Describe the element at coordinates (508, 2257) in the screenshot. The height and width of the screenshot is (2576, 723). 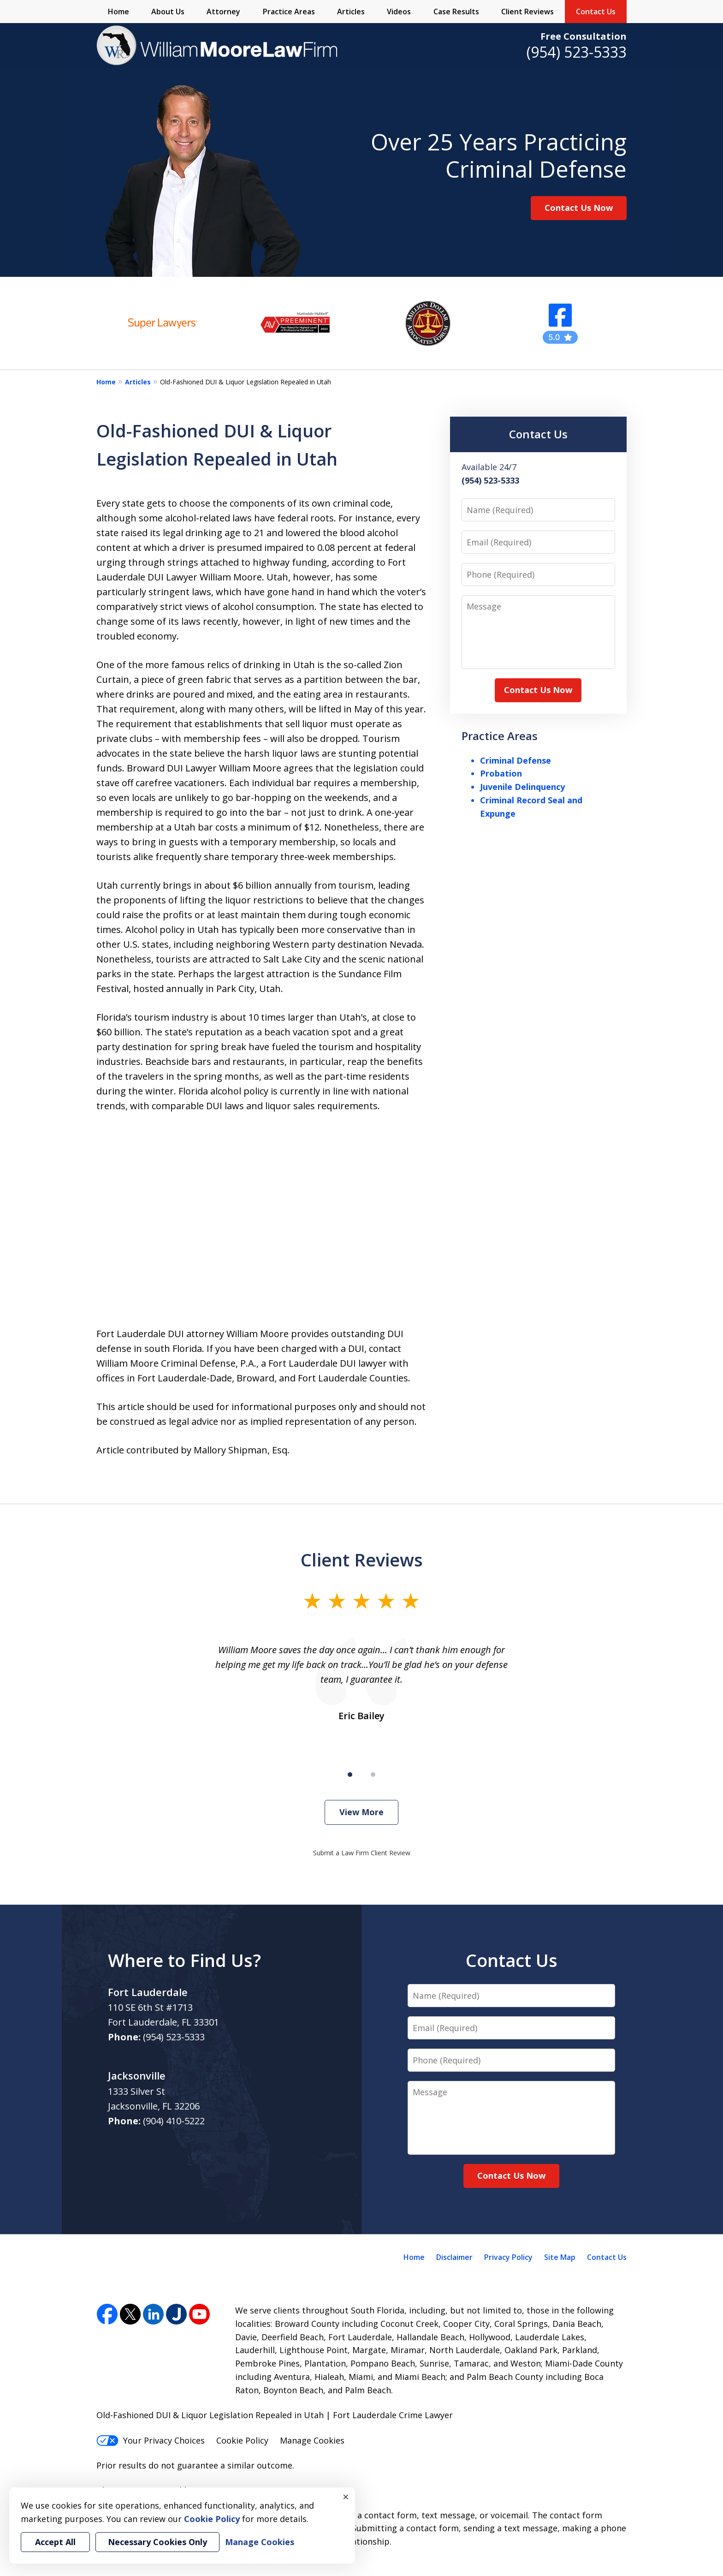
I see `Privacy Policy` at that location.